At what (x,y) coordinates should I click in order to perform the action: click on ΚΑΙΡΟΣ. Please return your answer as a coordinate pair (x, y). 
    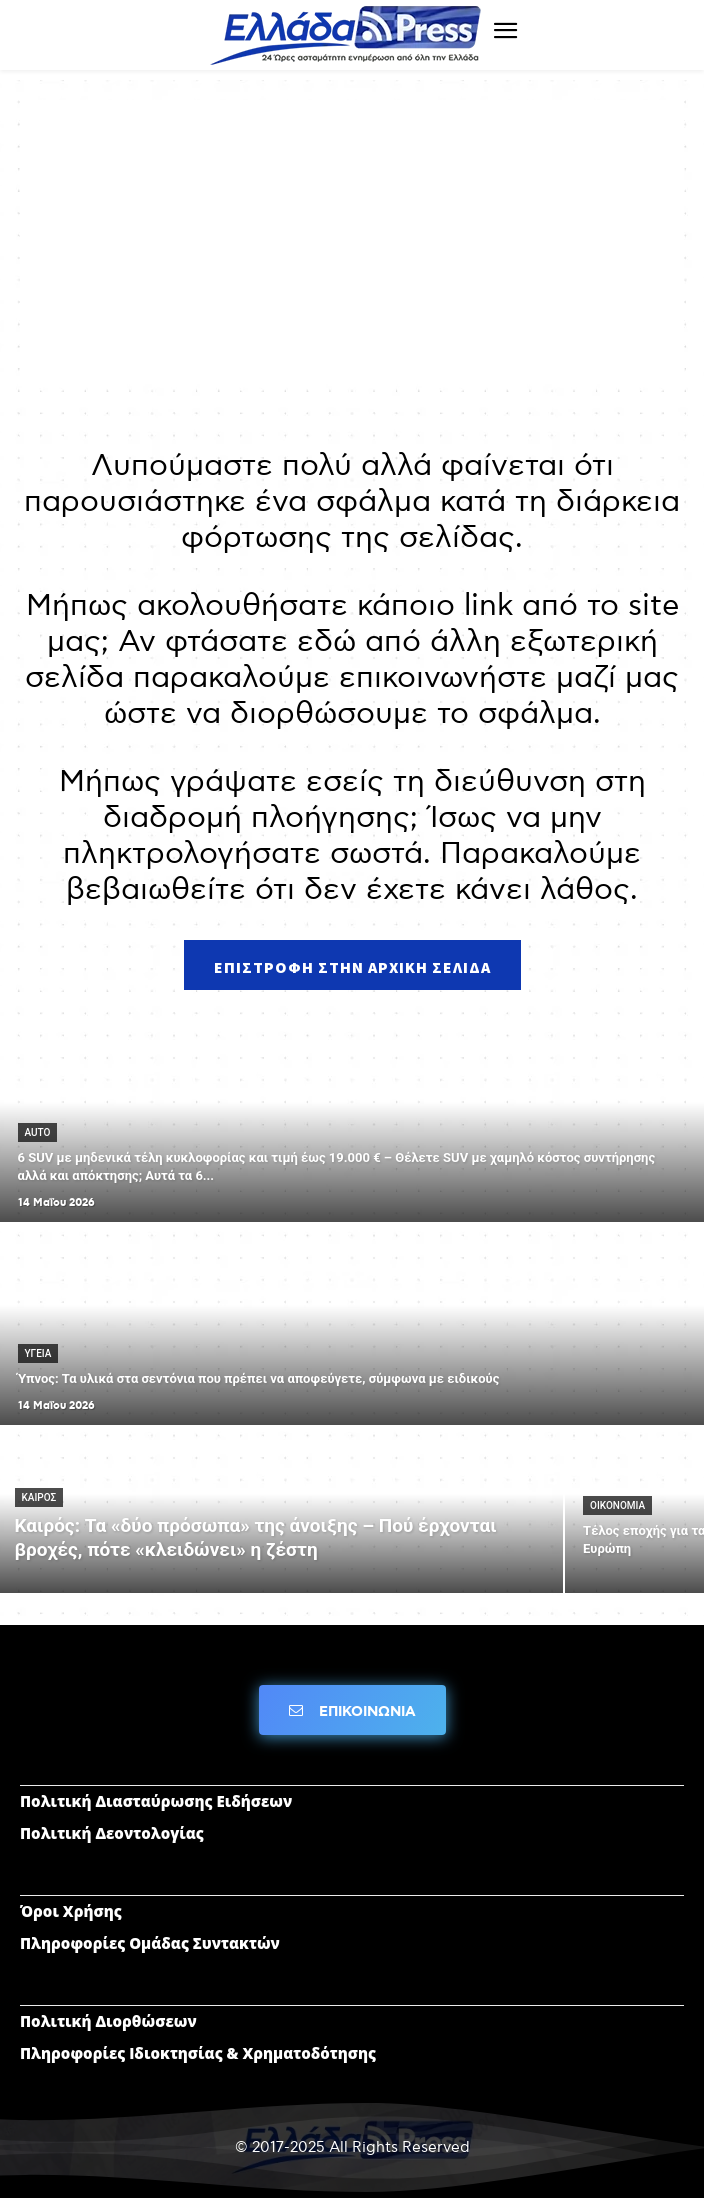
    Looking at the image, I should click on (39, 1497).